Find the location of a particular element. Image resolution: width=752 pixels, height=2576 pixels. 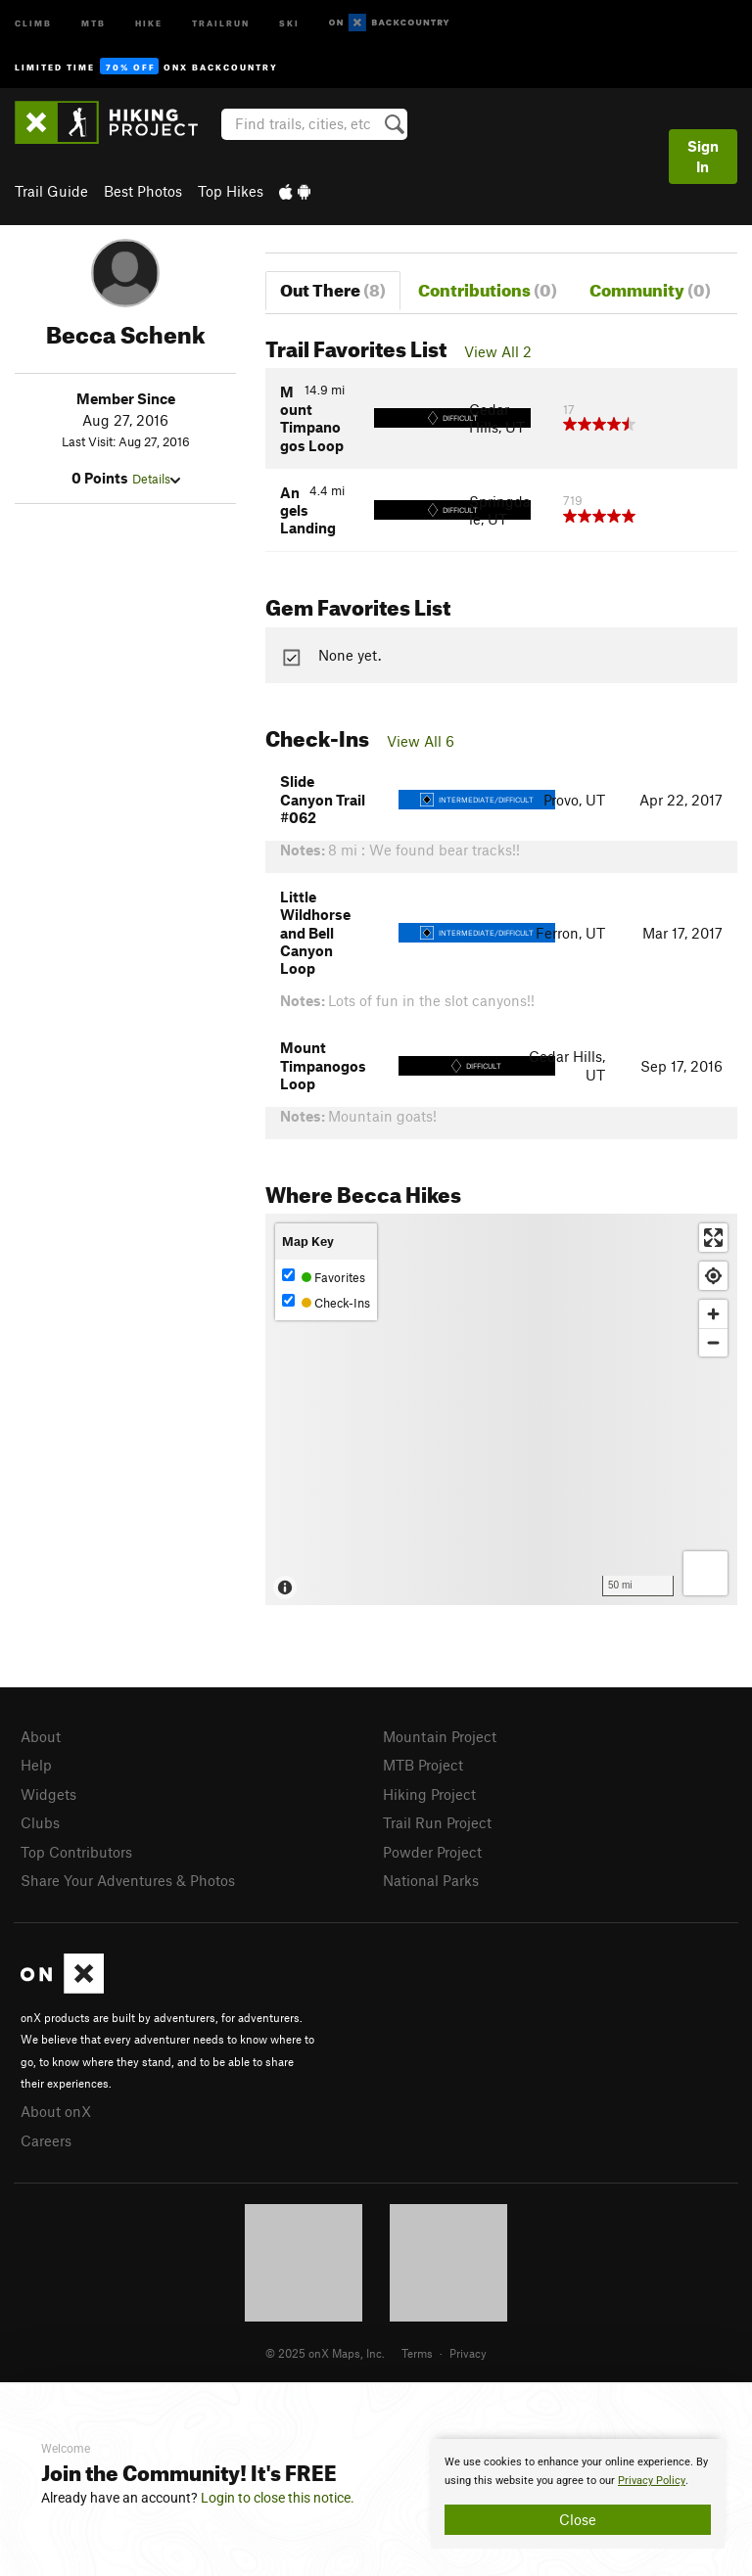

[Find my location] is located at coordinates (713, 1276).